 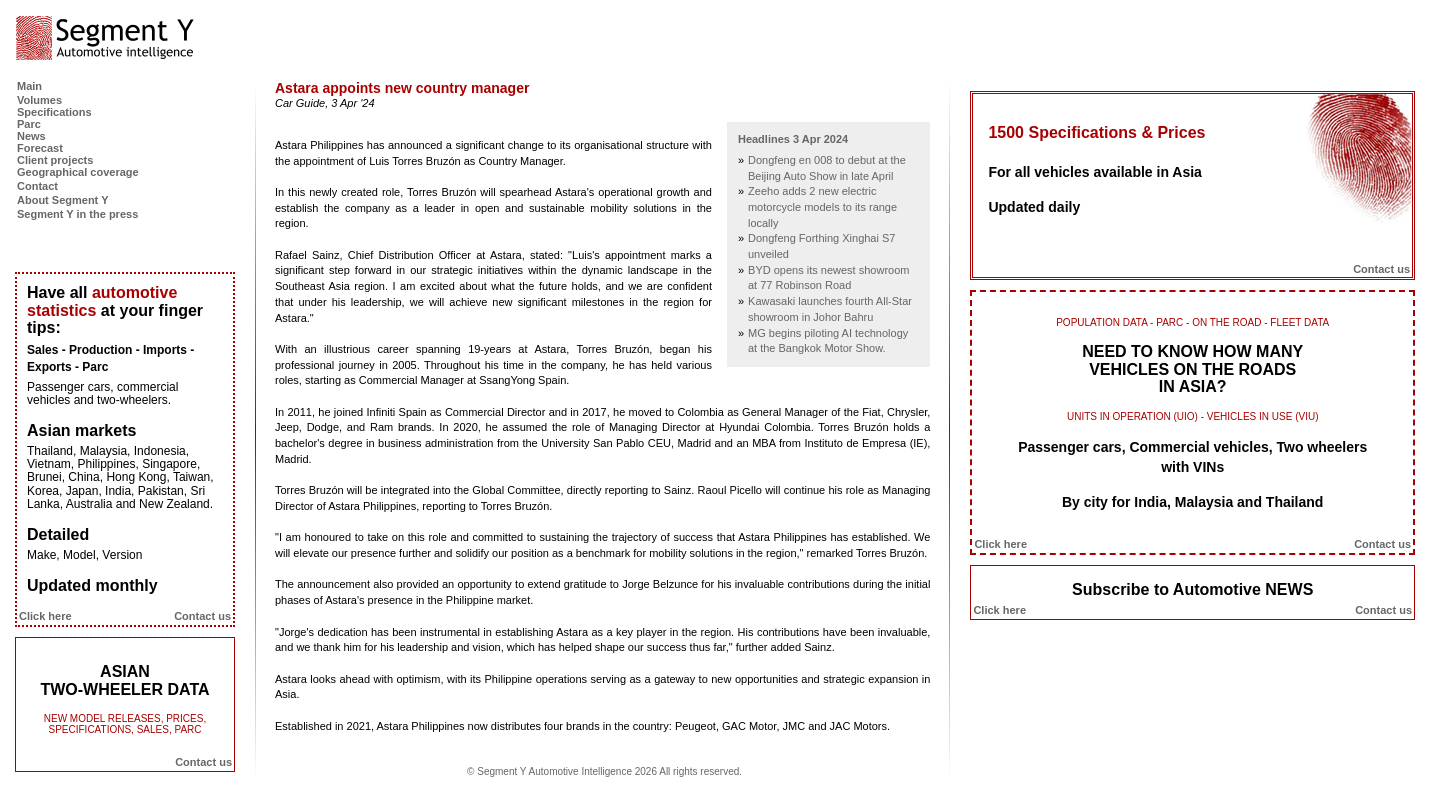 I want to click on Zeeho adds 2 new electric motorcycle models to its range locally, so click(x=822, y=206).